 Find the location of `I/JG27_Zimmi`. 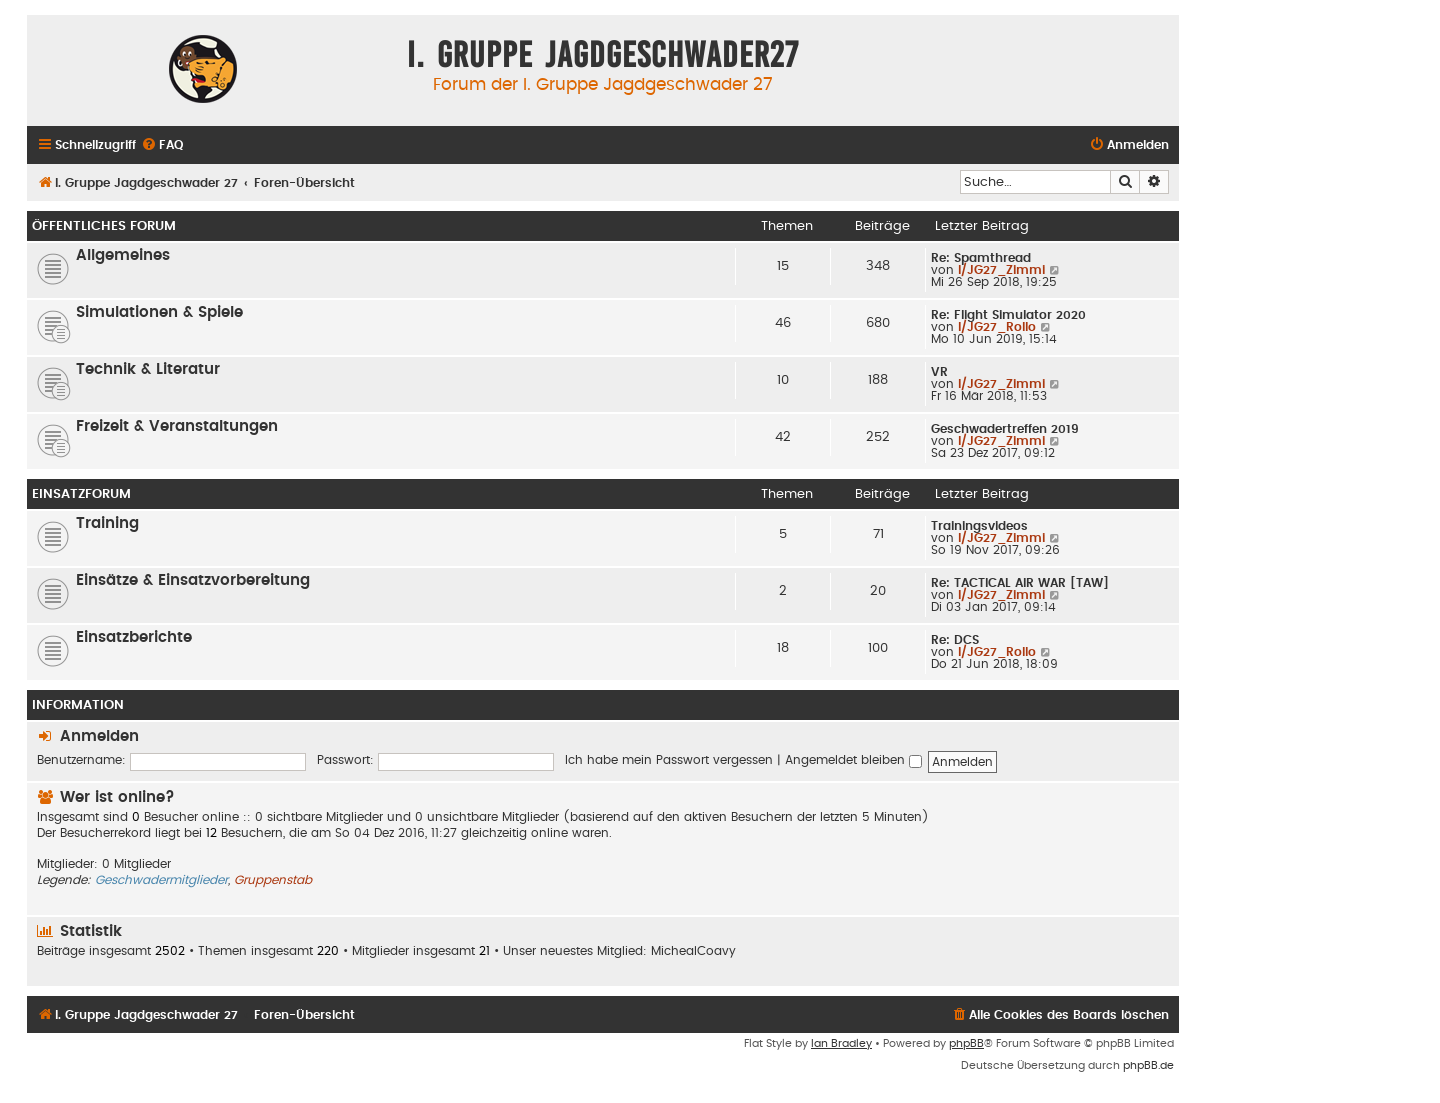

I/JG27_Zimmi is located at coordinates (1001, 270).